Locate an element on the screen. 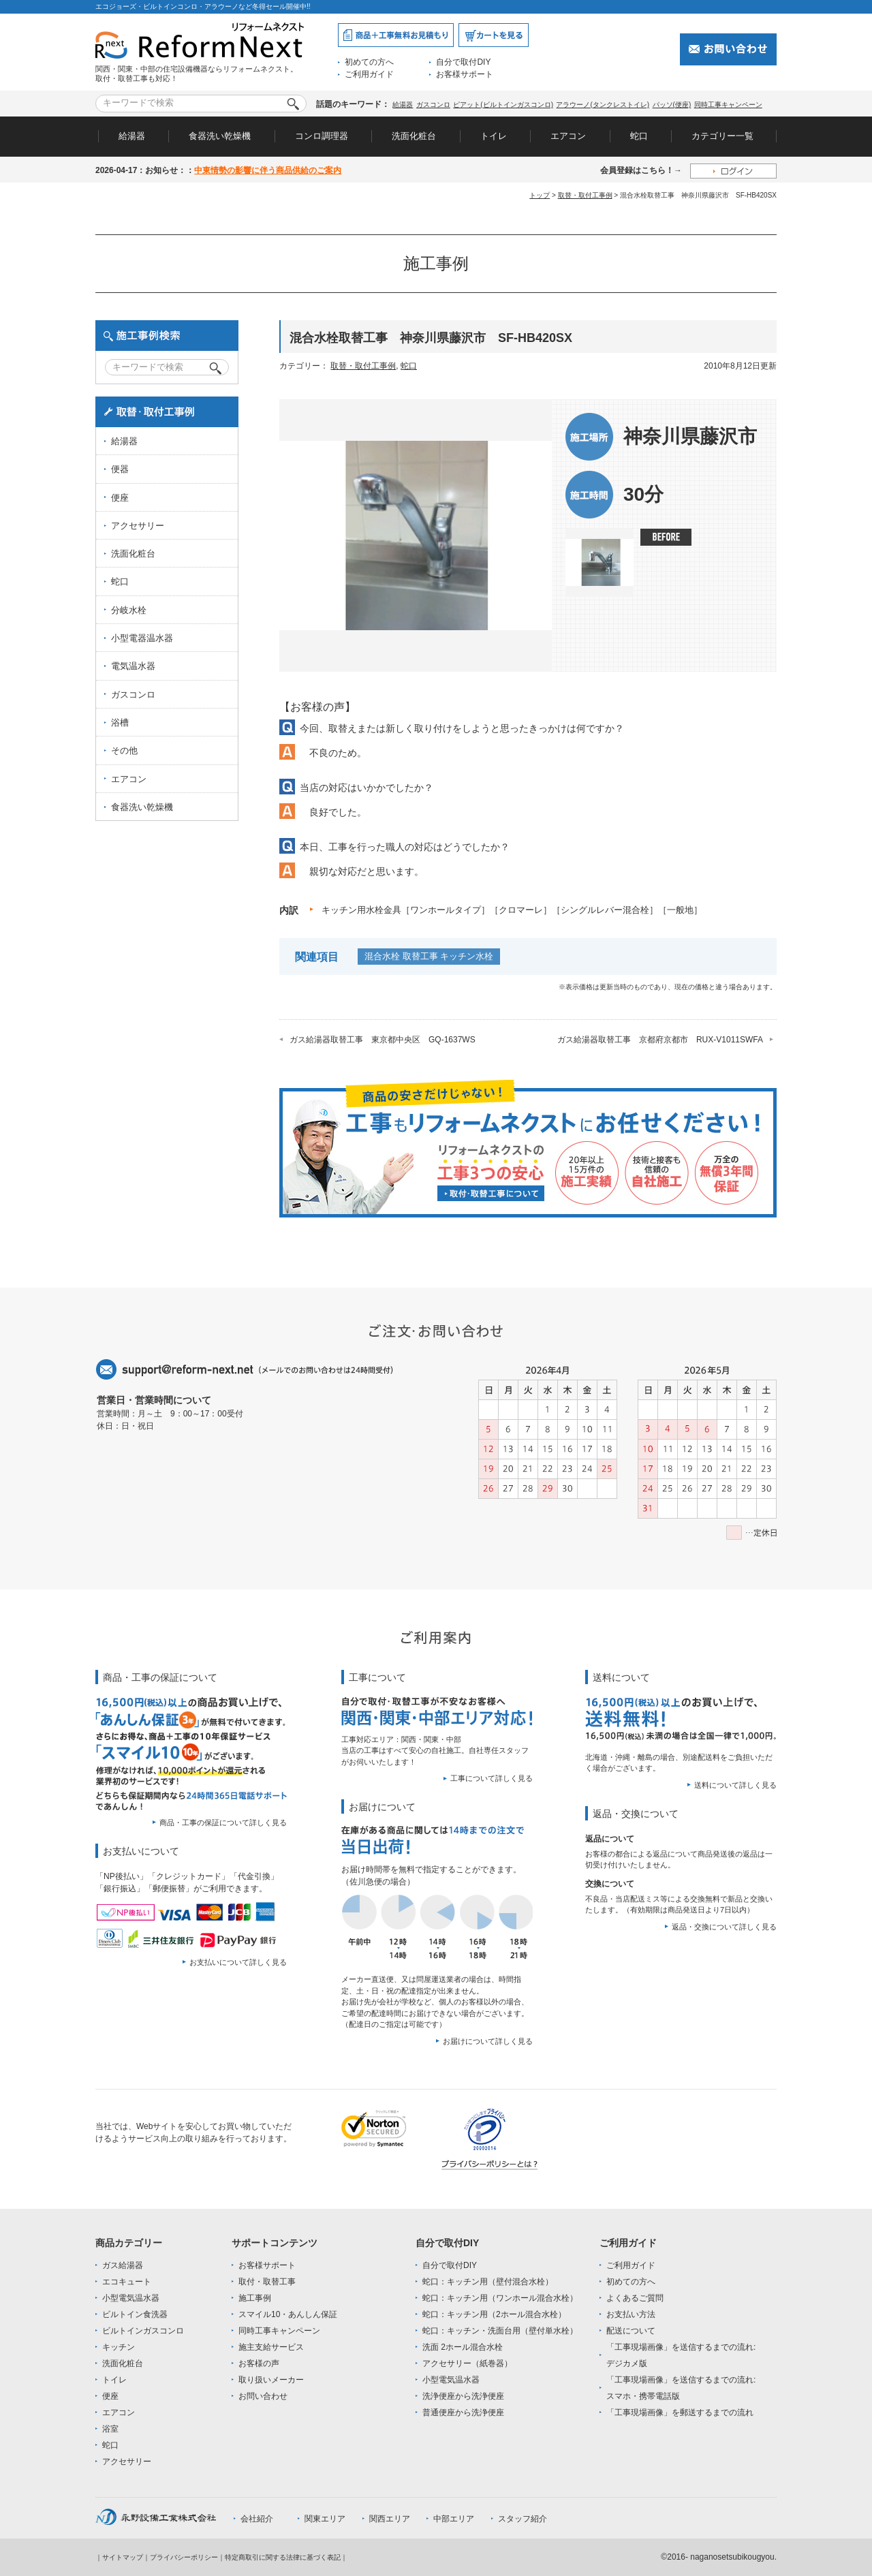 This screenshot has width=872, height=2576. トップ is located at coordinates (539, 195).